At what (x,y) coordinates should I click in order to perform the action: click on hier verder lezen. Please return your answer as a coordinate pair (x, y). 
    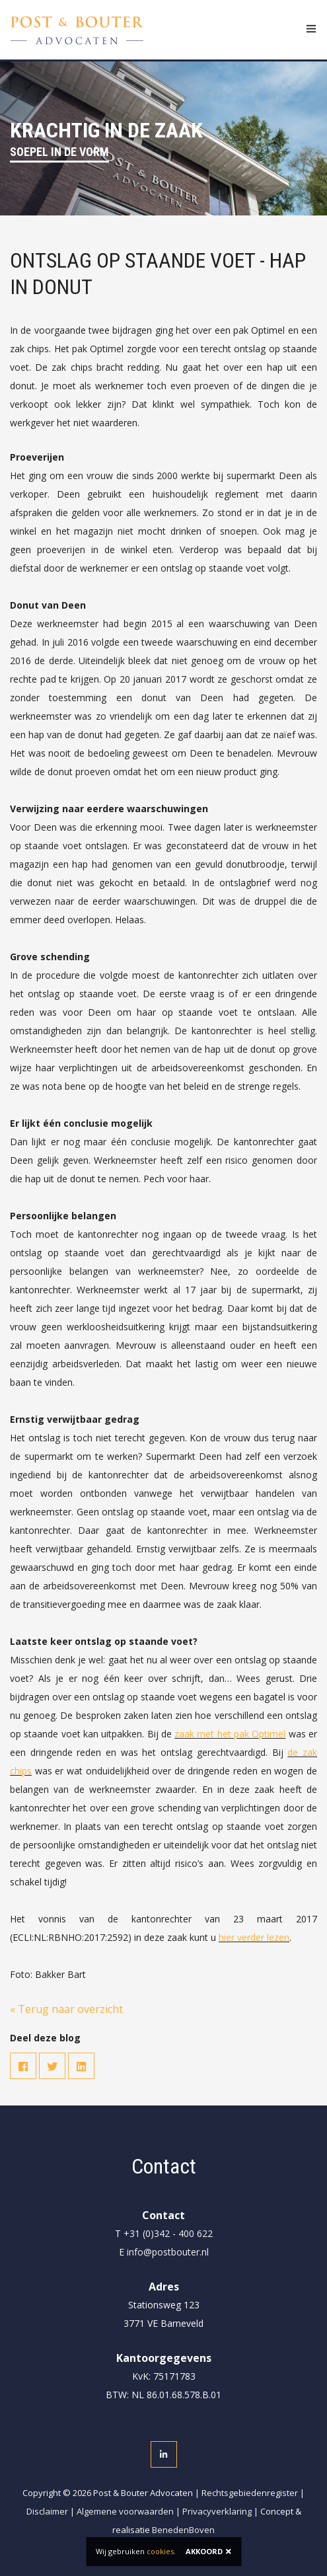
    Looking at the image, I should click on (254, 1937).